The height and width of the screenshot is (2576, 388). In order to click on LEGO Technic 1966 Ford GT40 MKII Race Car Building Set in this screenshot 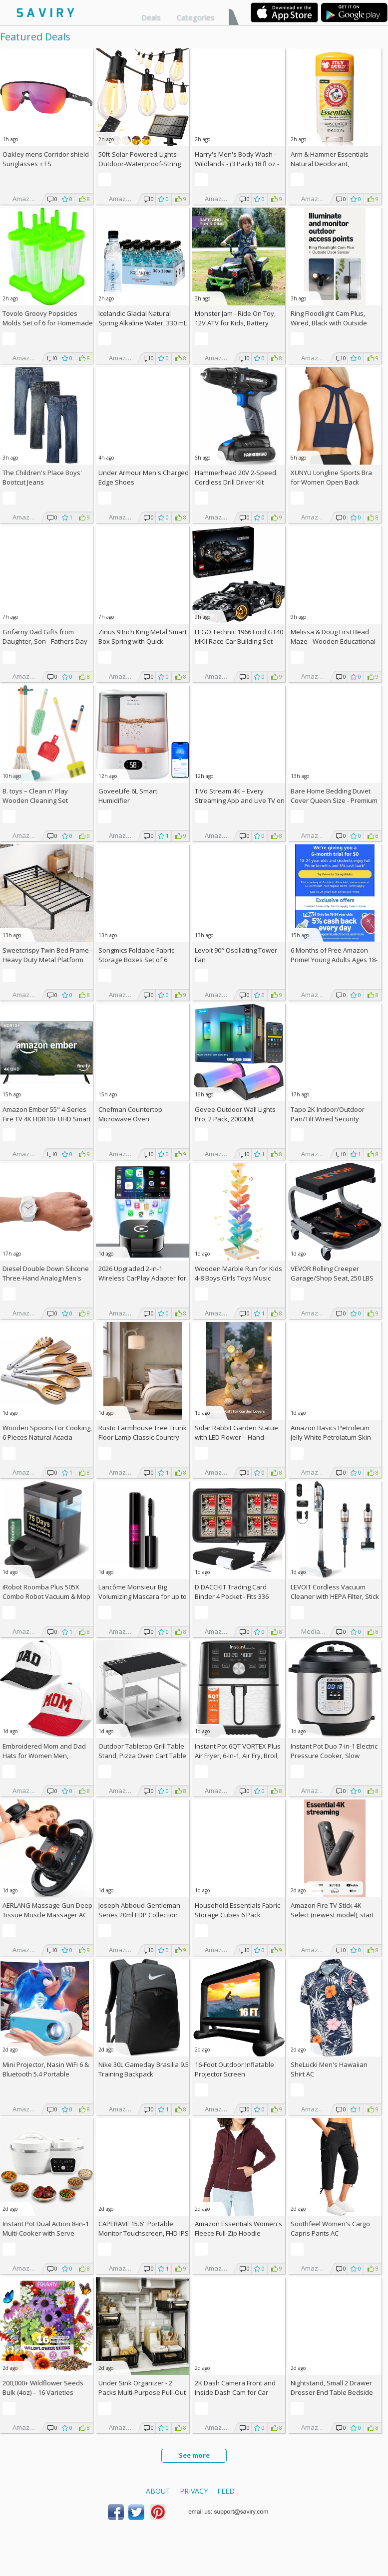, I will do `click(239, 636)`.